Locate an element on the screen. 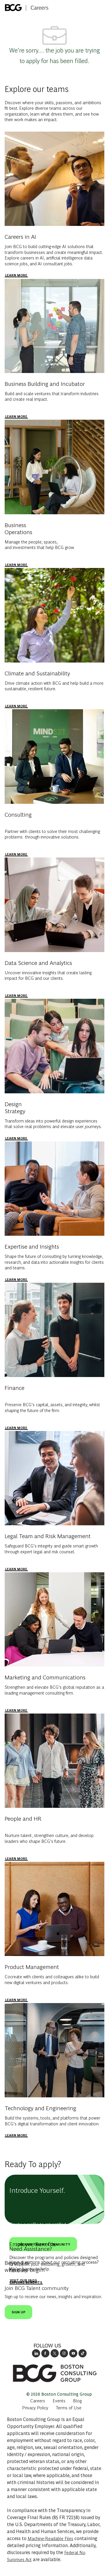  [opens BCG's facebook page in new window] is located at coordinates (45, 2353).